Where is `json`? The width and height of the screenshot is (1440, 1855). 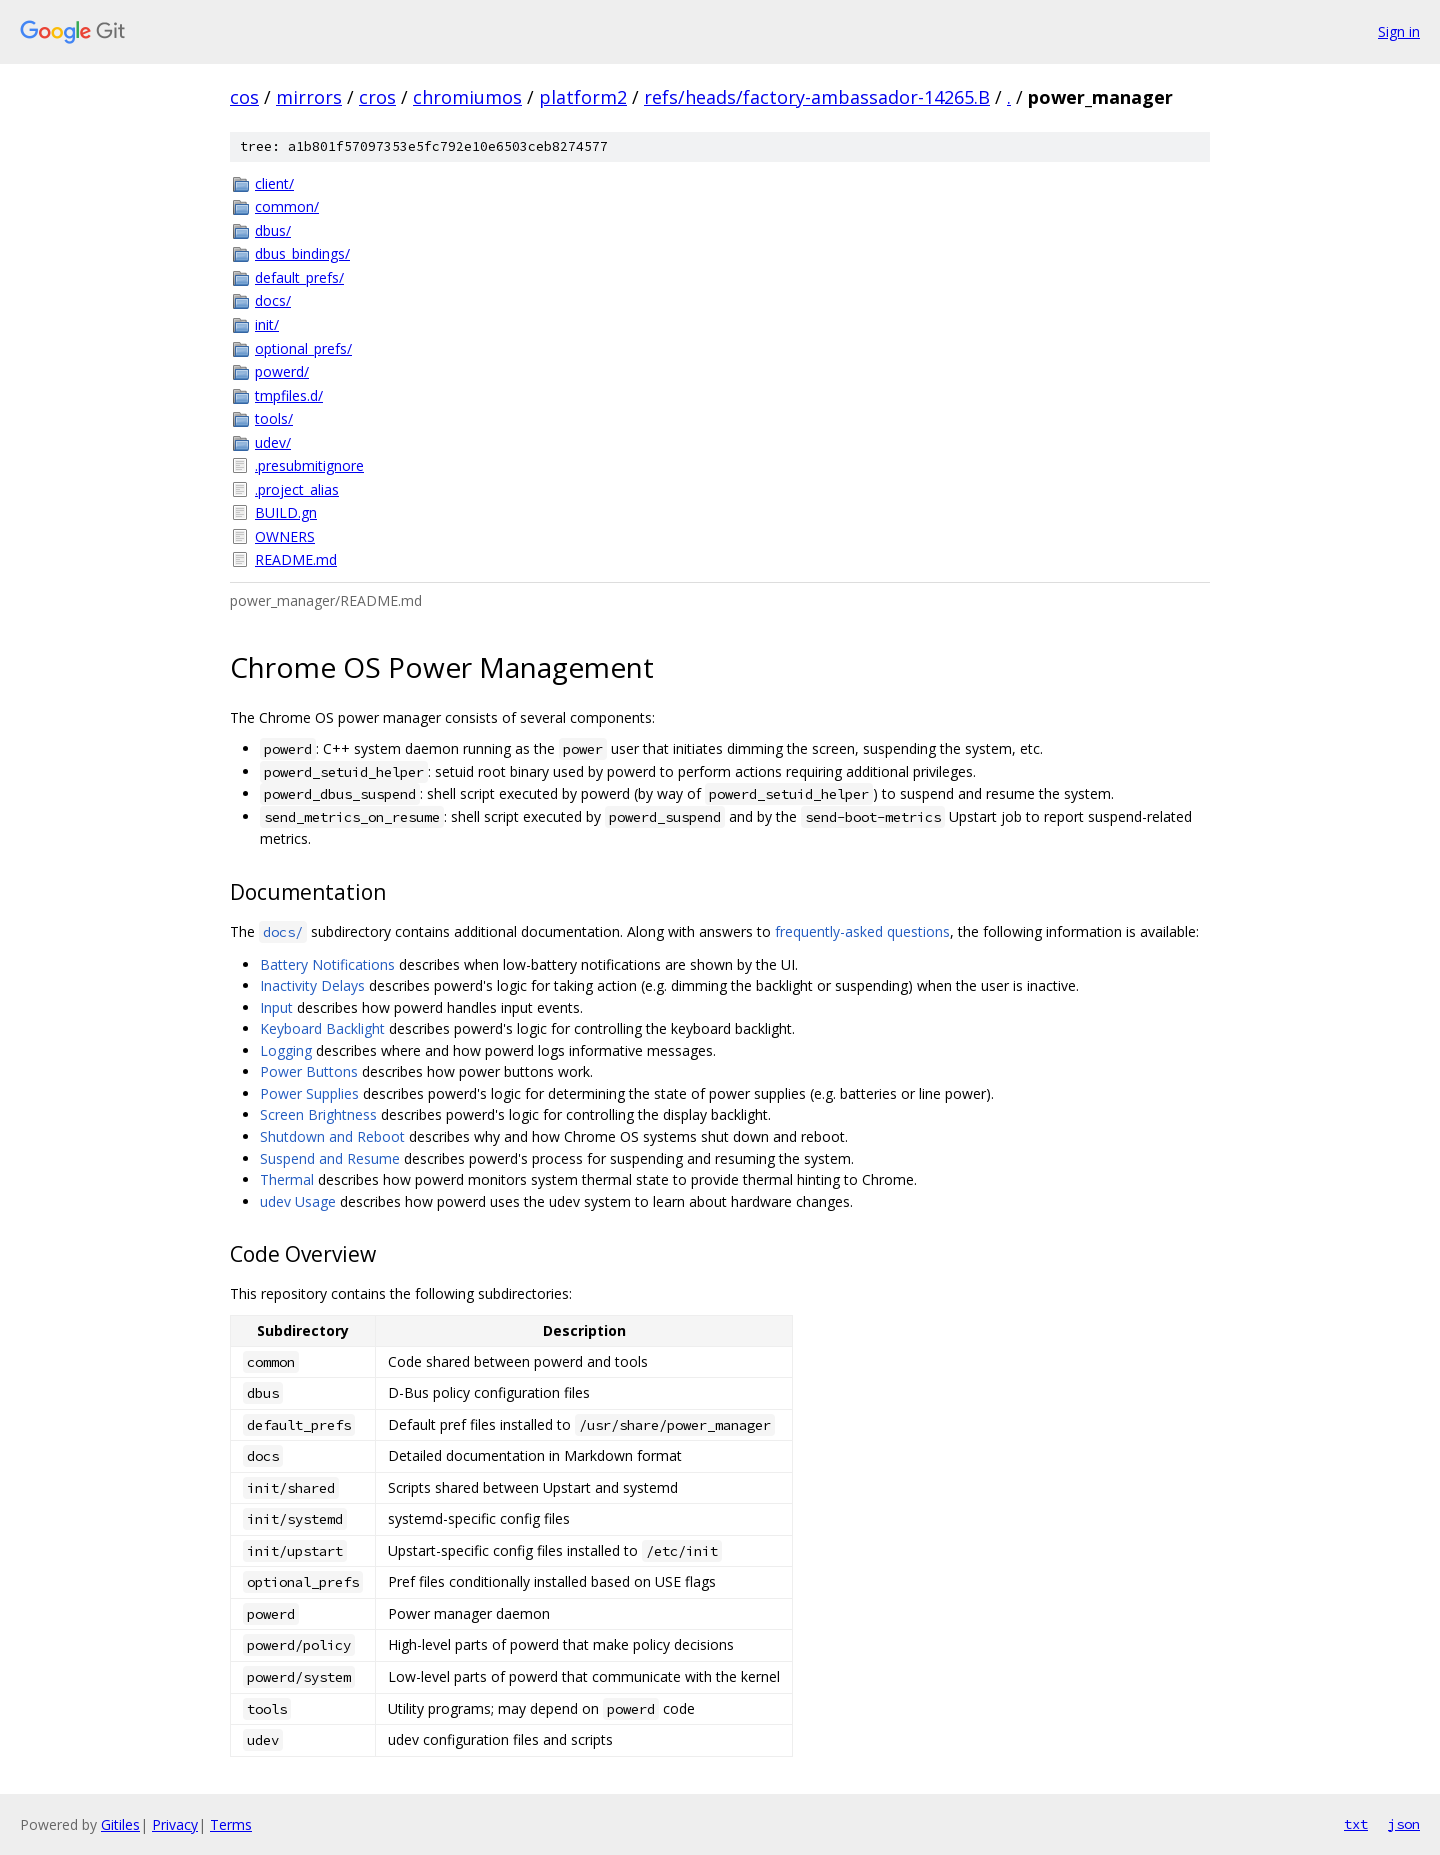
json is located at coordinates (1404, 1824).